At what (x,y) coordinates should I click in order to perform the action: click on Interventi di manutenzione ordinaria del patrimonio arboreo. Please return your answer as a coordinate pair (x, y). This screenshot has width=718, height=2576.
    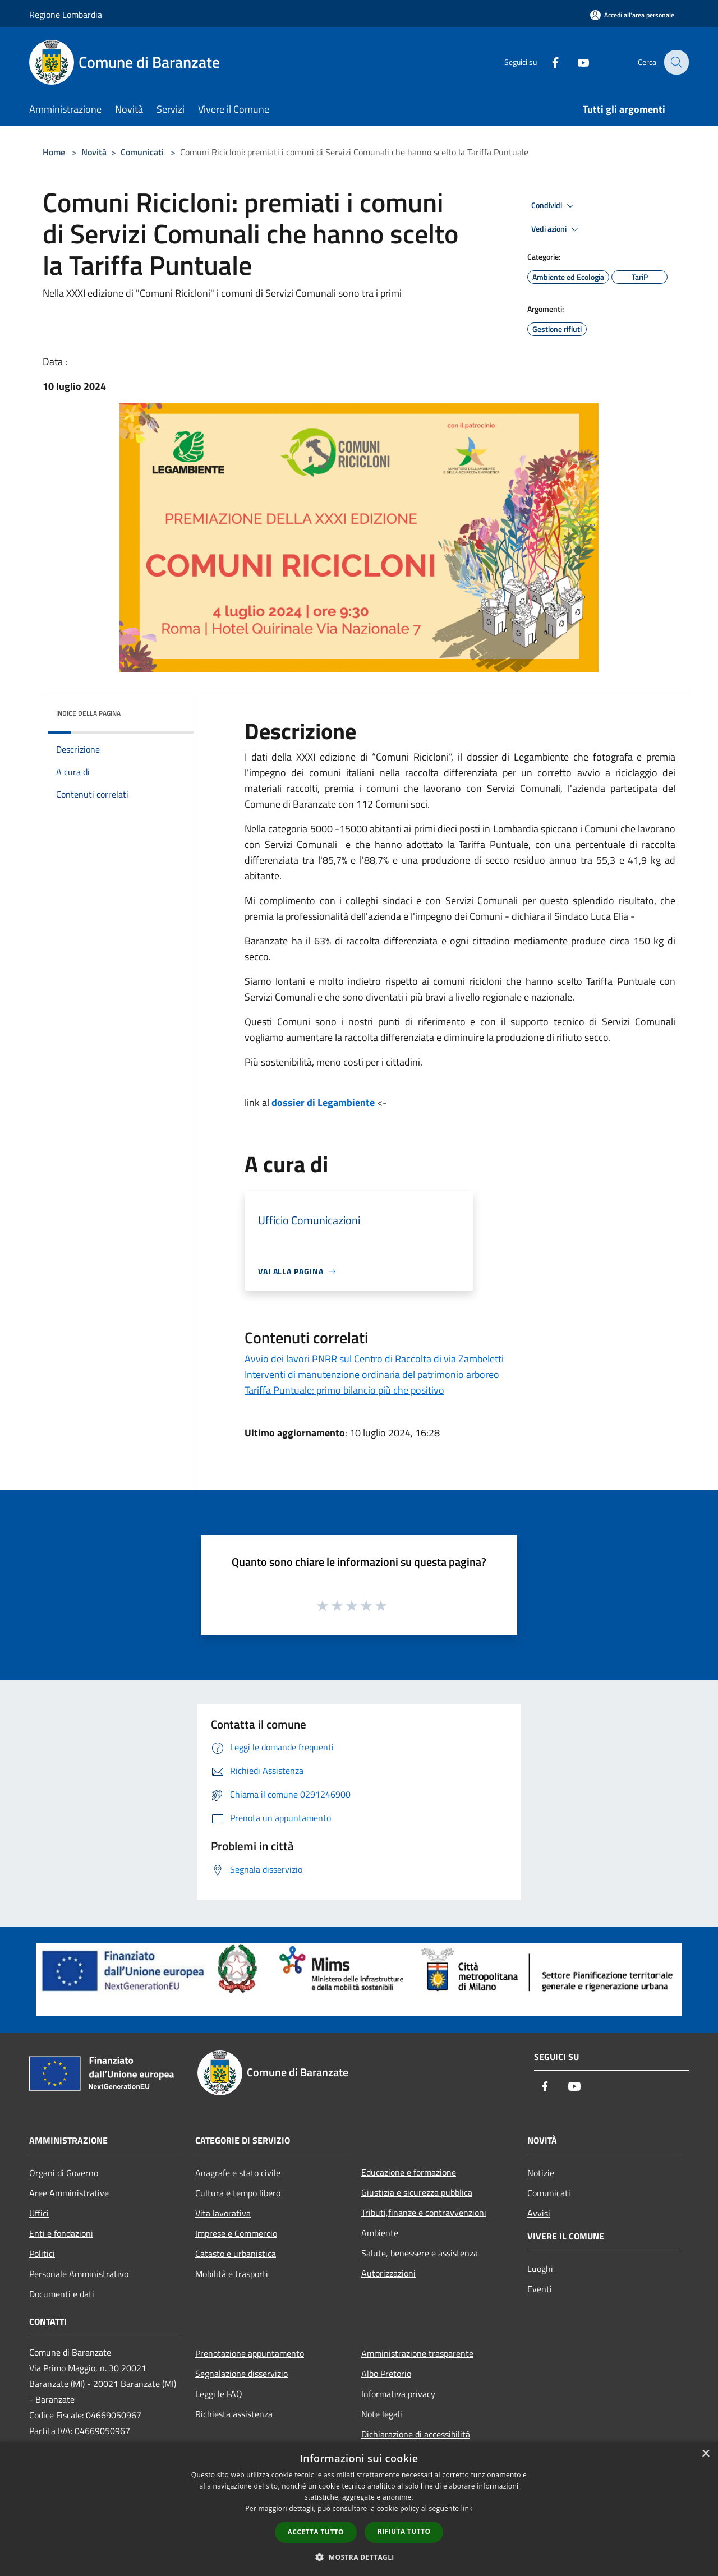
    Looking at the image, I should click on (372, 1374).